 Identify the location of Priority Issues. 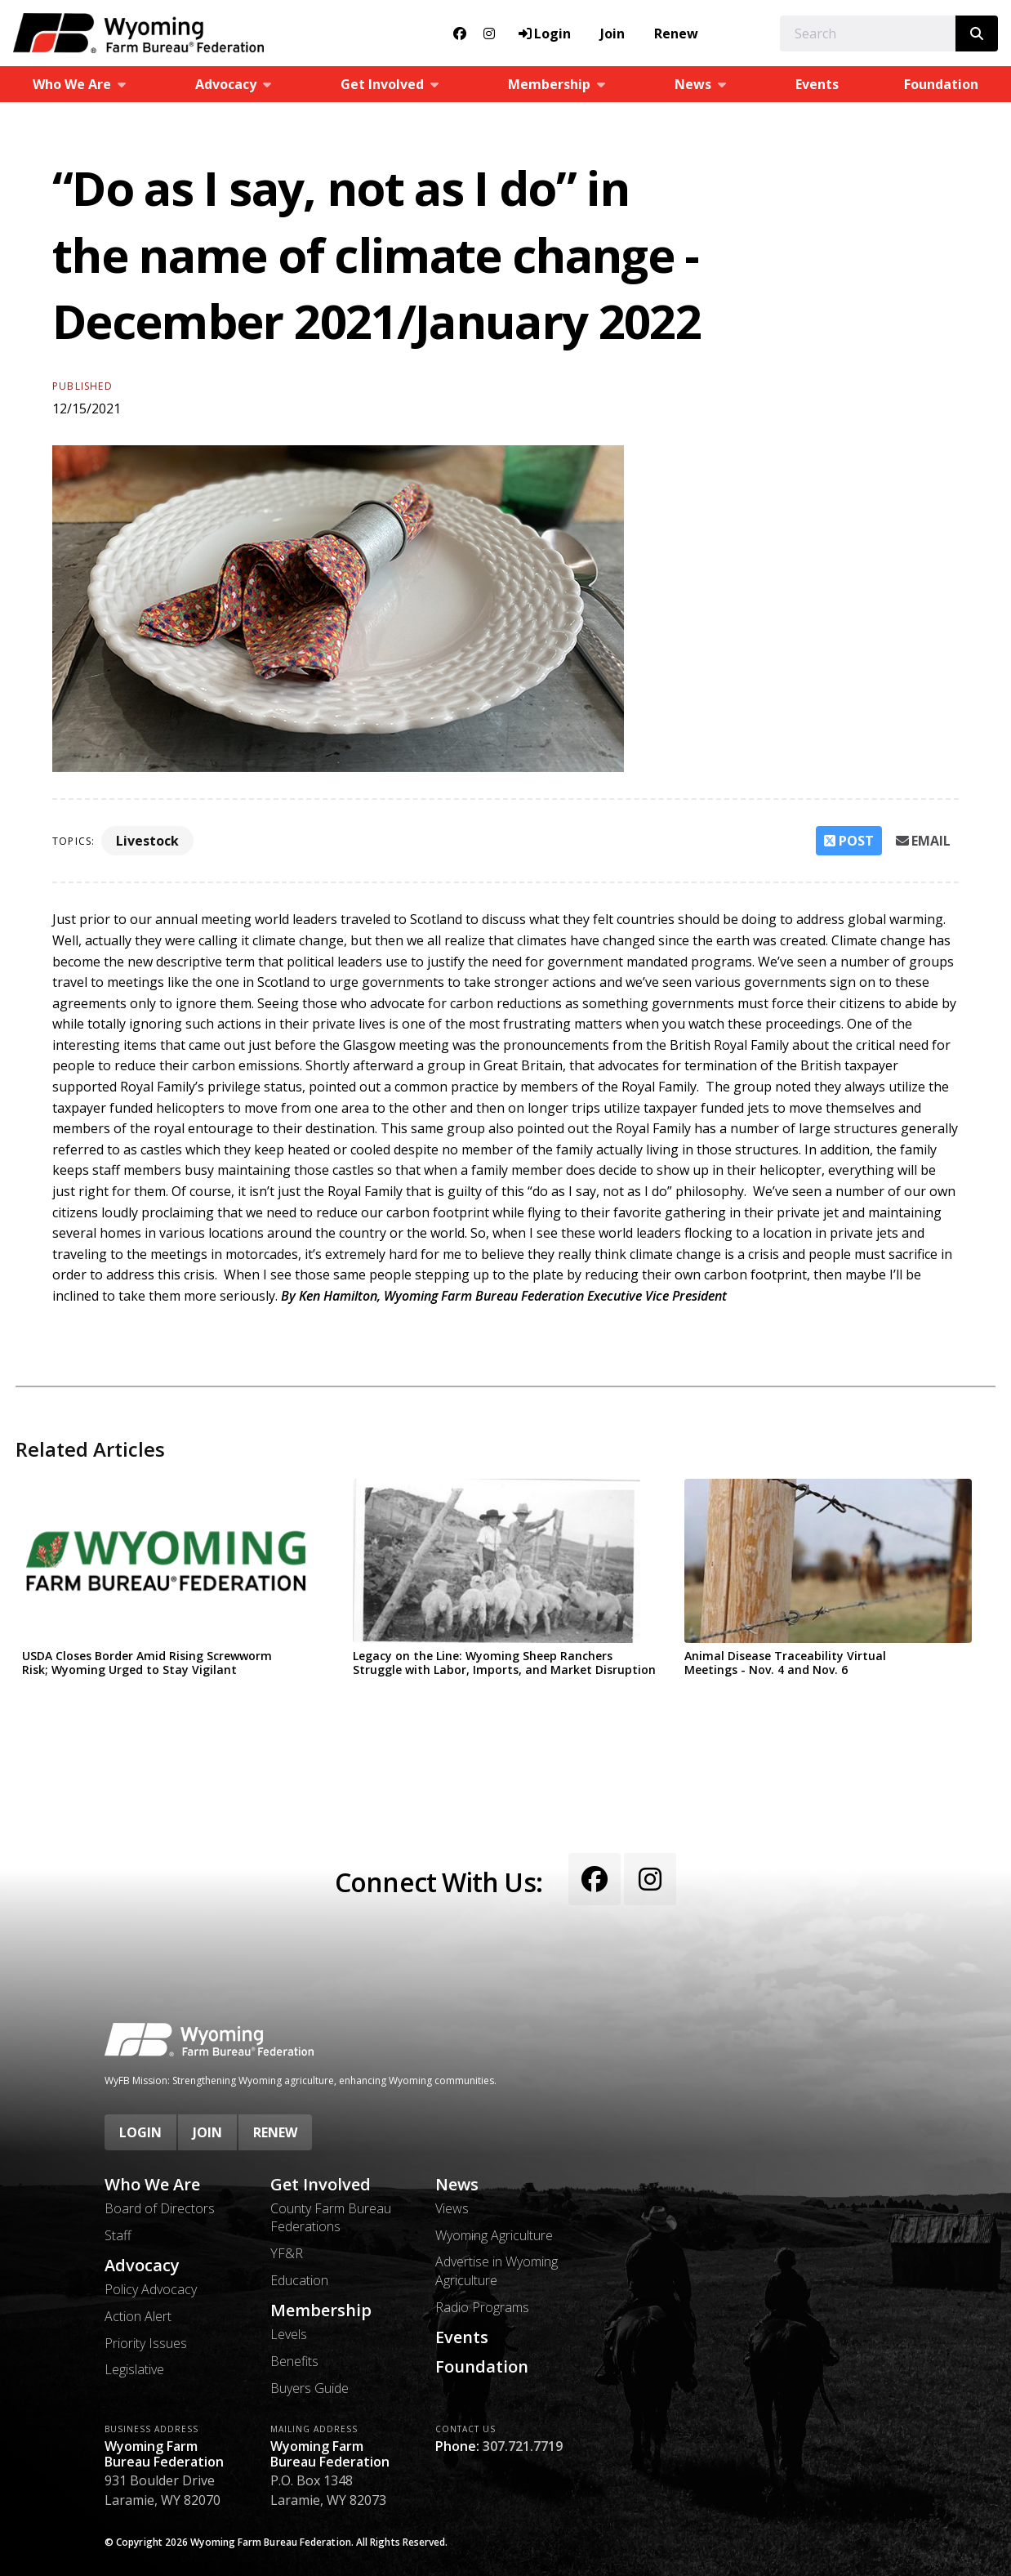
(146, 2343).